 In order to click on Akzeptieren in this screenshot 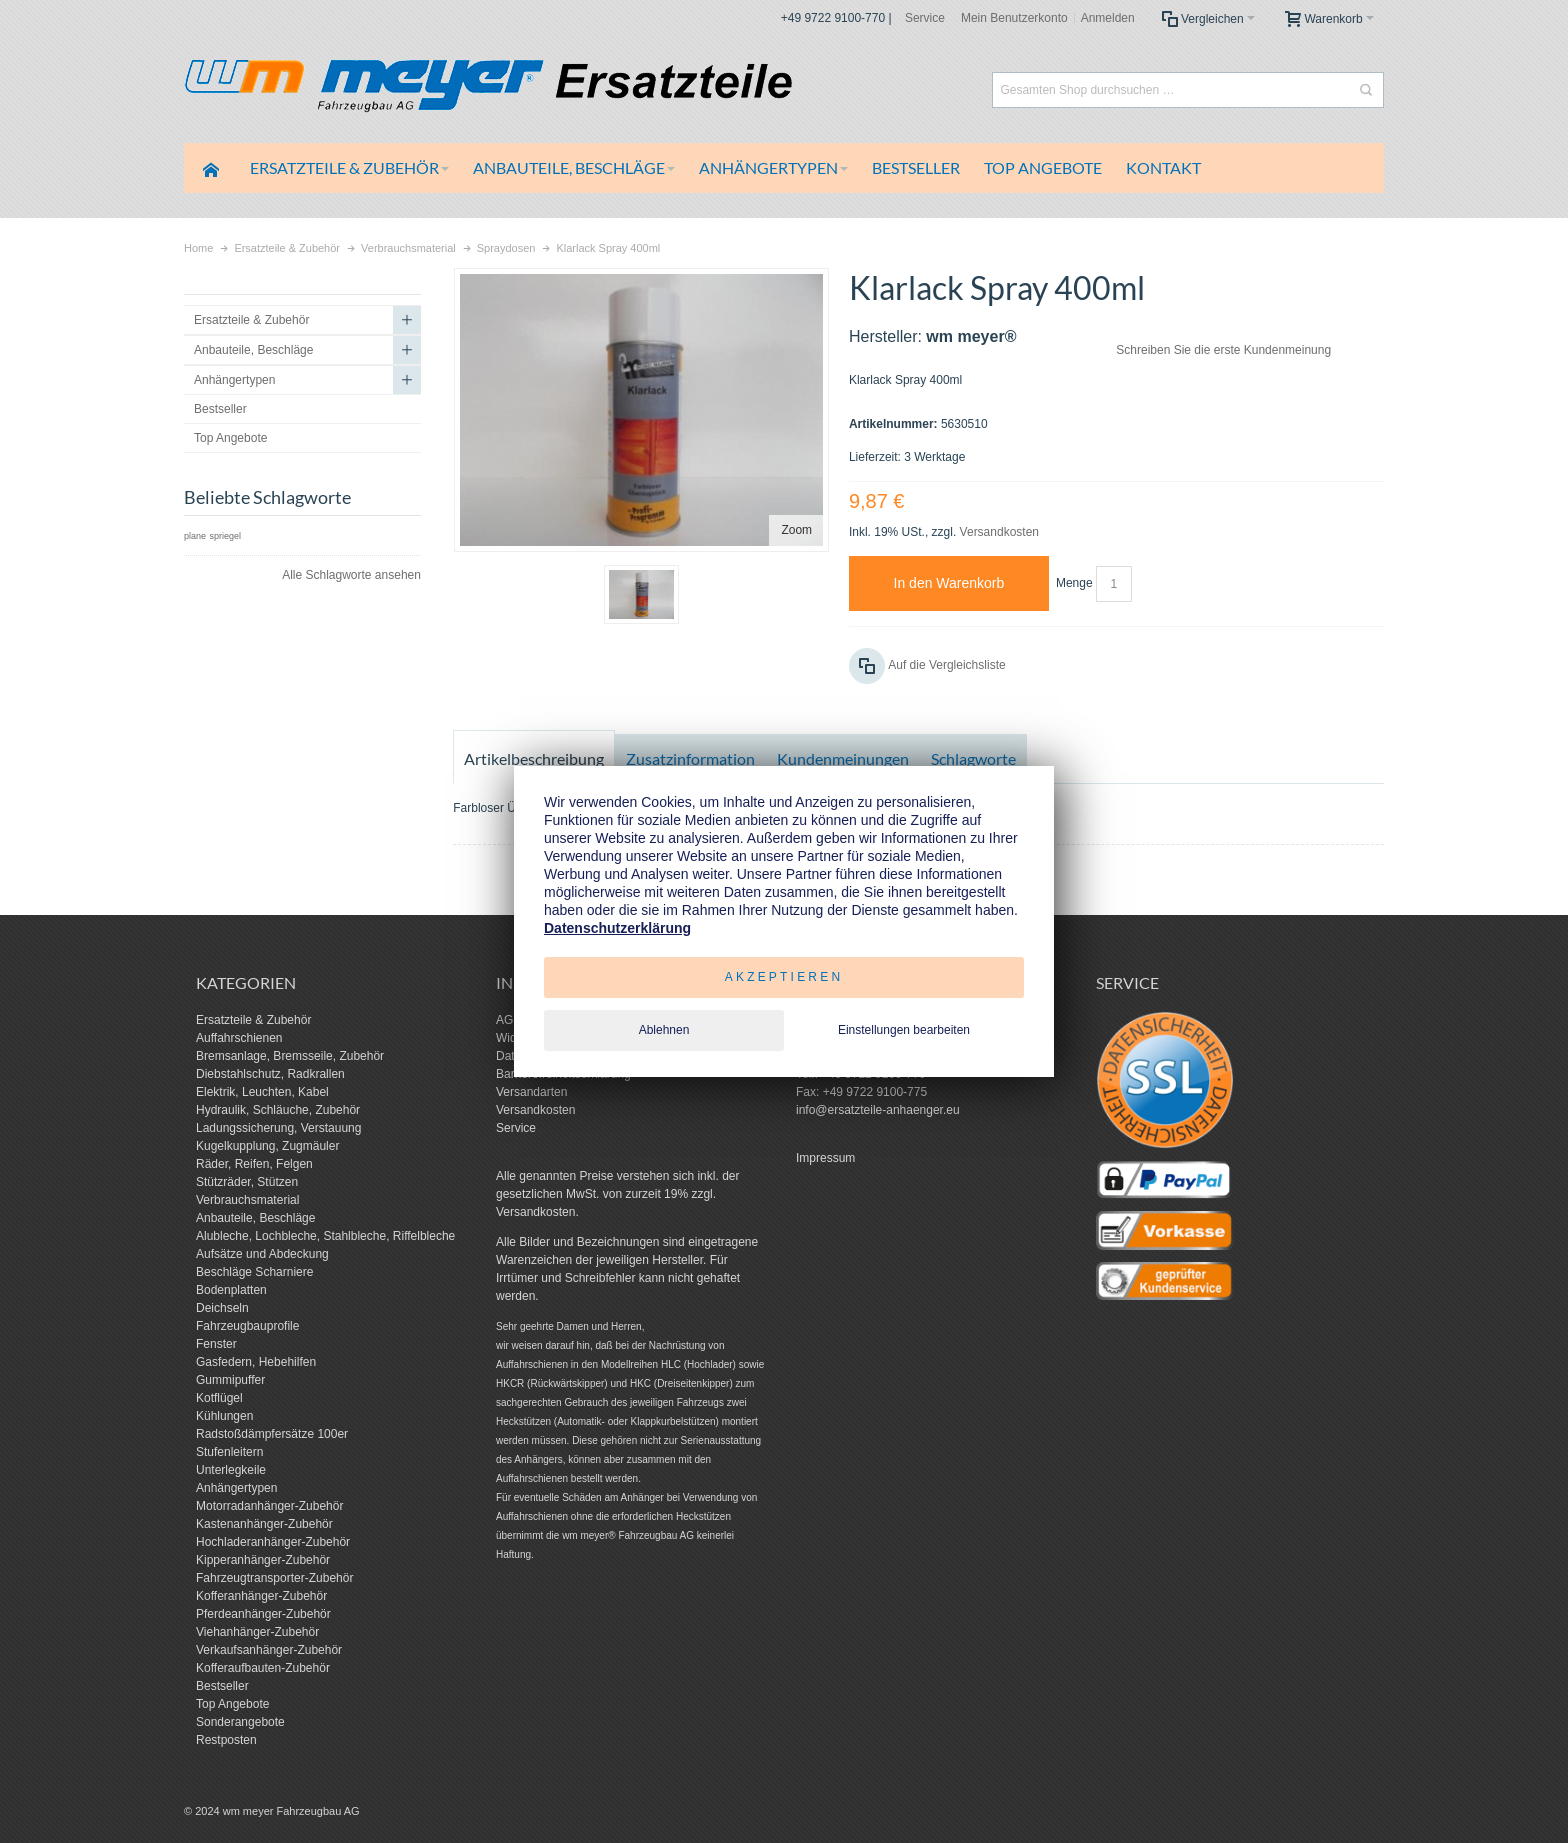, I will do `click(784, 977)`.